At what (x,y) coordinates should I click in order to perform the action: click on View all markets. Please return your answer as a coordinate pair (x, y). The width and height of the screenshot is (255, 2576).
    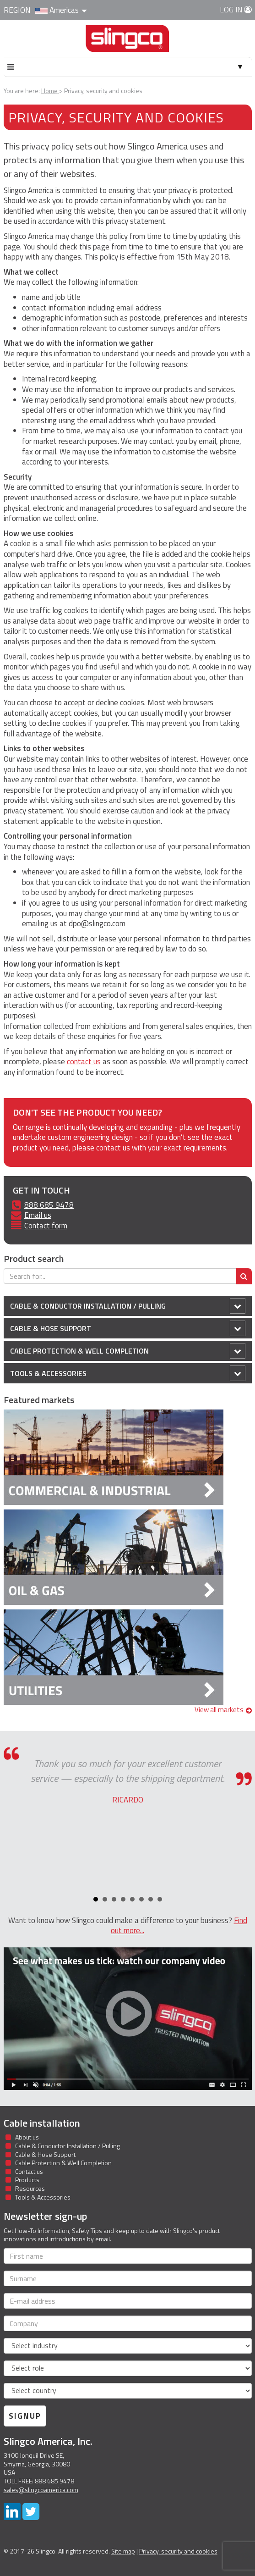
    Looking at the image, I should click on (223, 1709).